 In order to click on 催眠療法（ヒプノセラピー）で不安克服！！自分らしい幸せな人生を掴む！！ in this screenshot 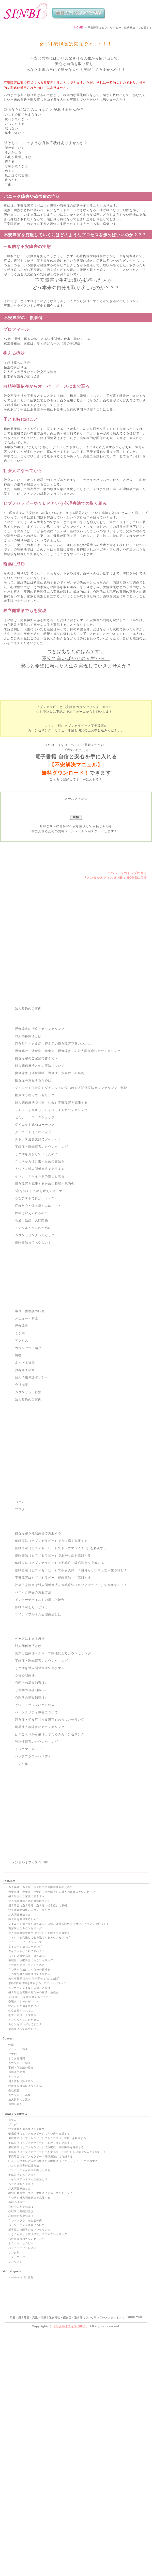, I will do `click(73, 1737)`.